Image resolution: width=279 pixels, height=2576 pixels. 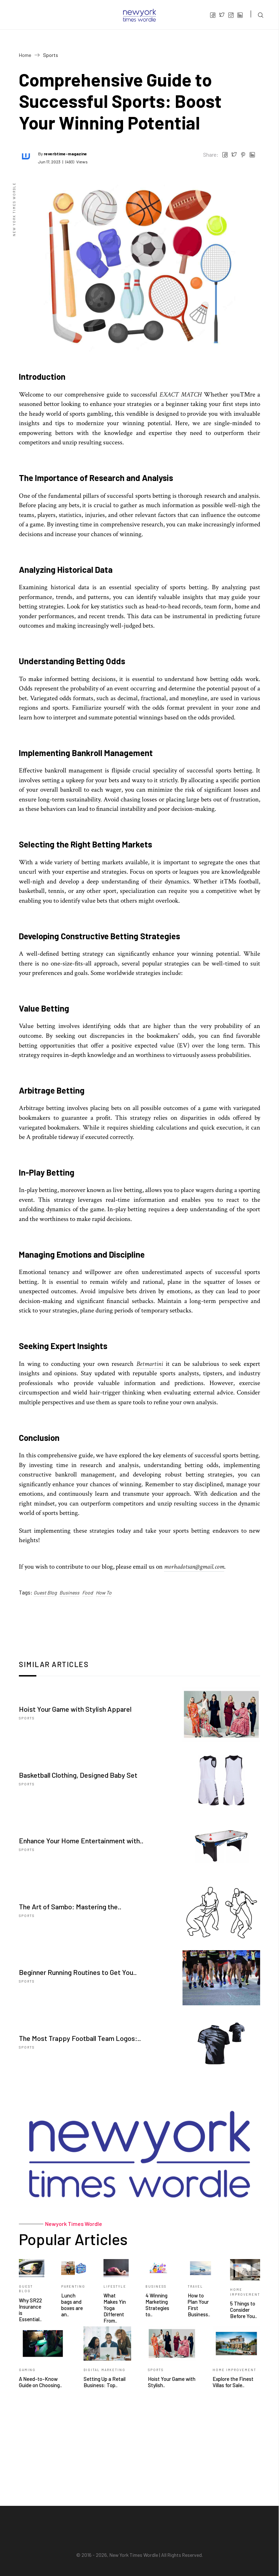 What do you see at coordinates (69, 1593) in the screenshot?
I see `Business` at bounding box center [69, 1593].